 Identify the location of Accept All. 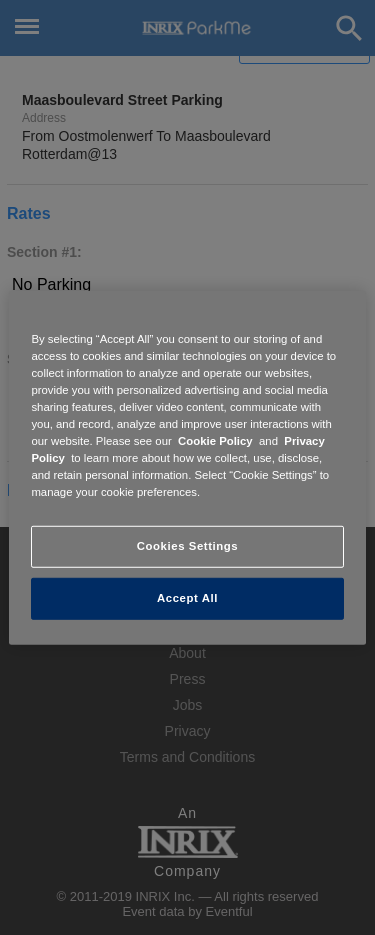
(187, 598).